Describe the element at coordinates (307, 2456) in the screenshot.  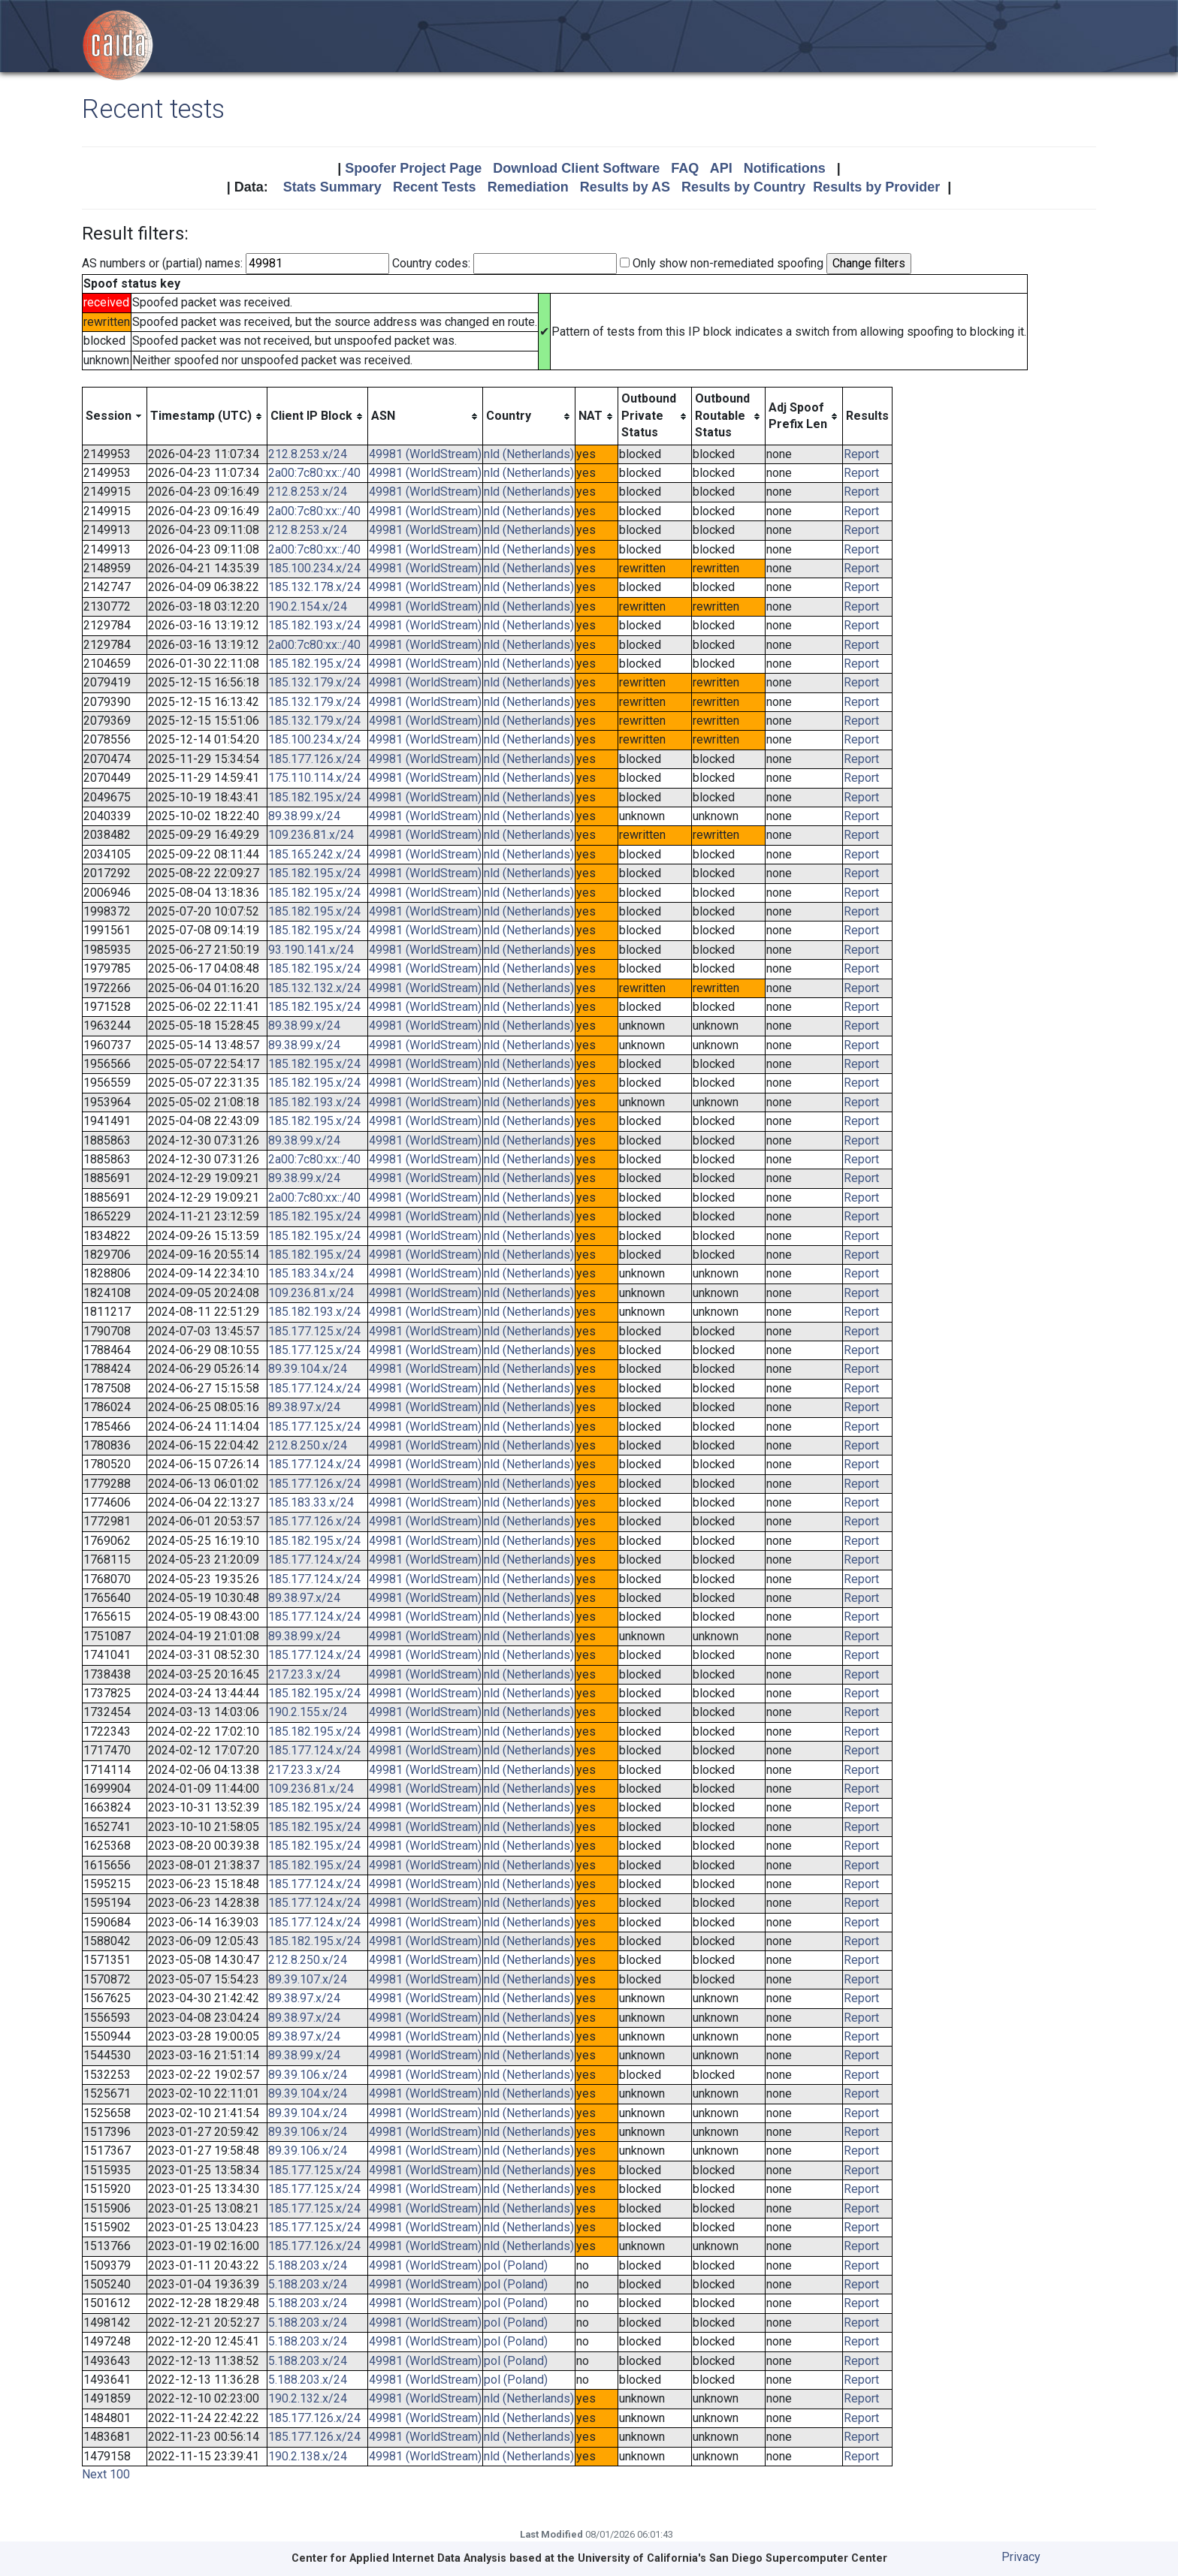
I see `190.2.138.x/24` at that location.